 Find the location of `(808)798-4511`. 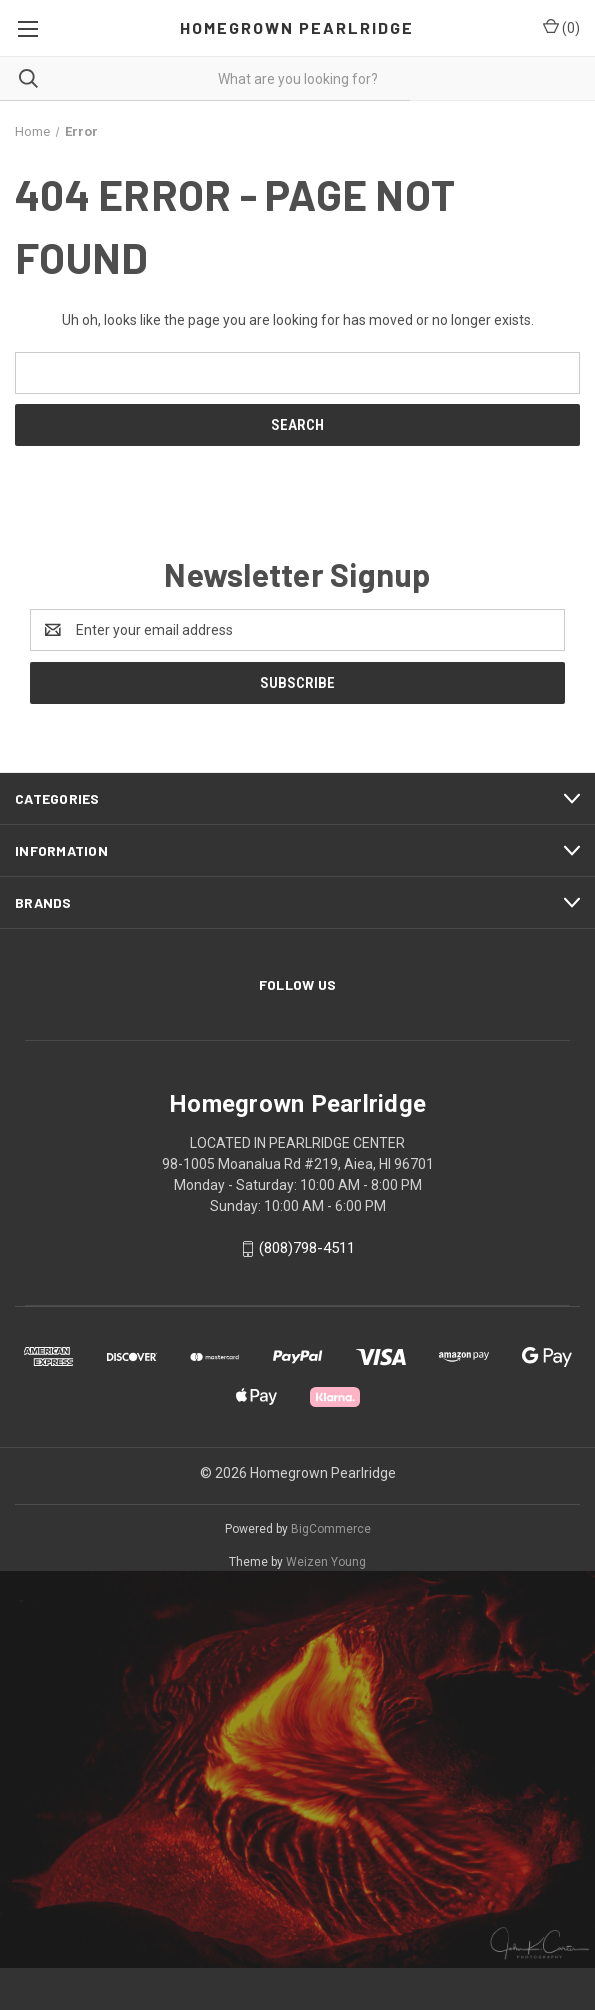

(808)798-4511 is located at coordinates (307, 1248).